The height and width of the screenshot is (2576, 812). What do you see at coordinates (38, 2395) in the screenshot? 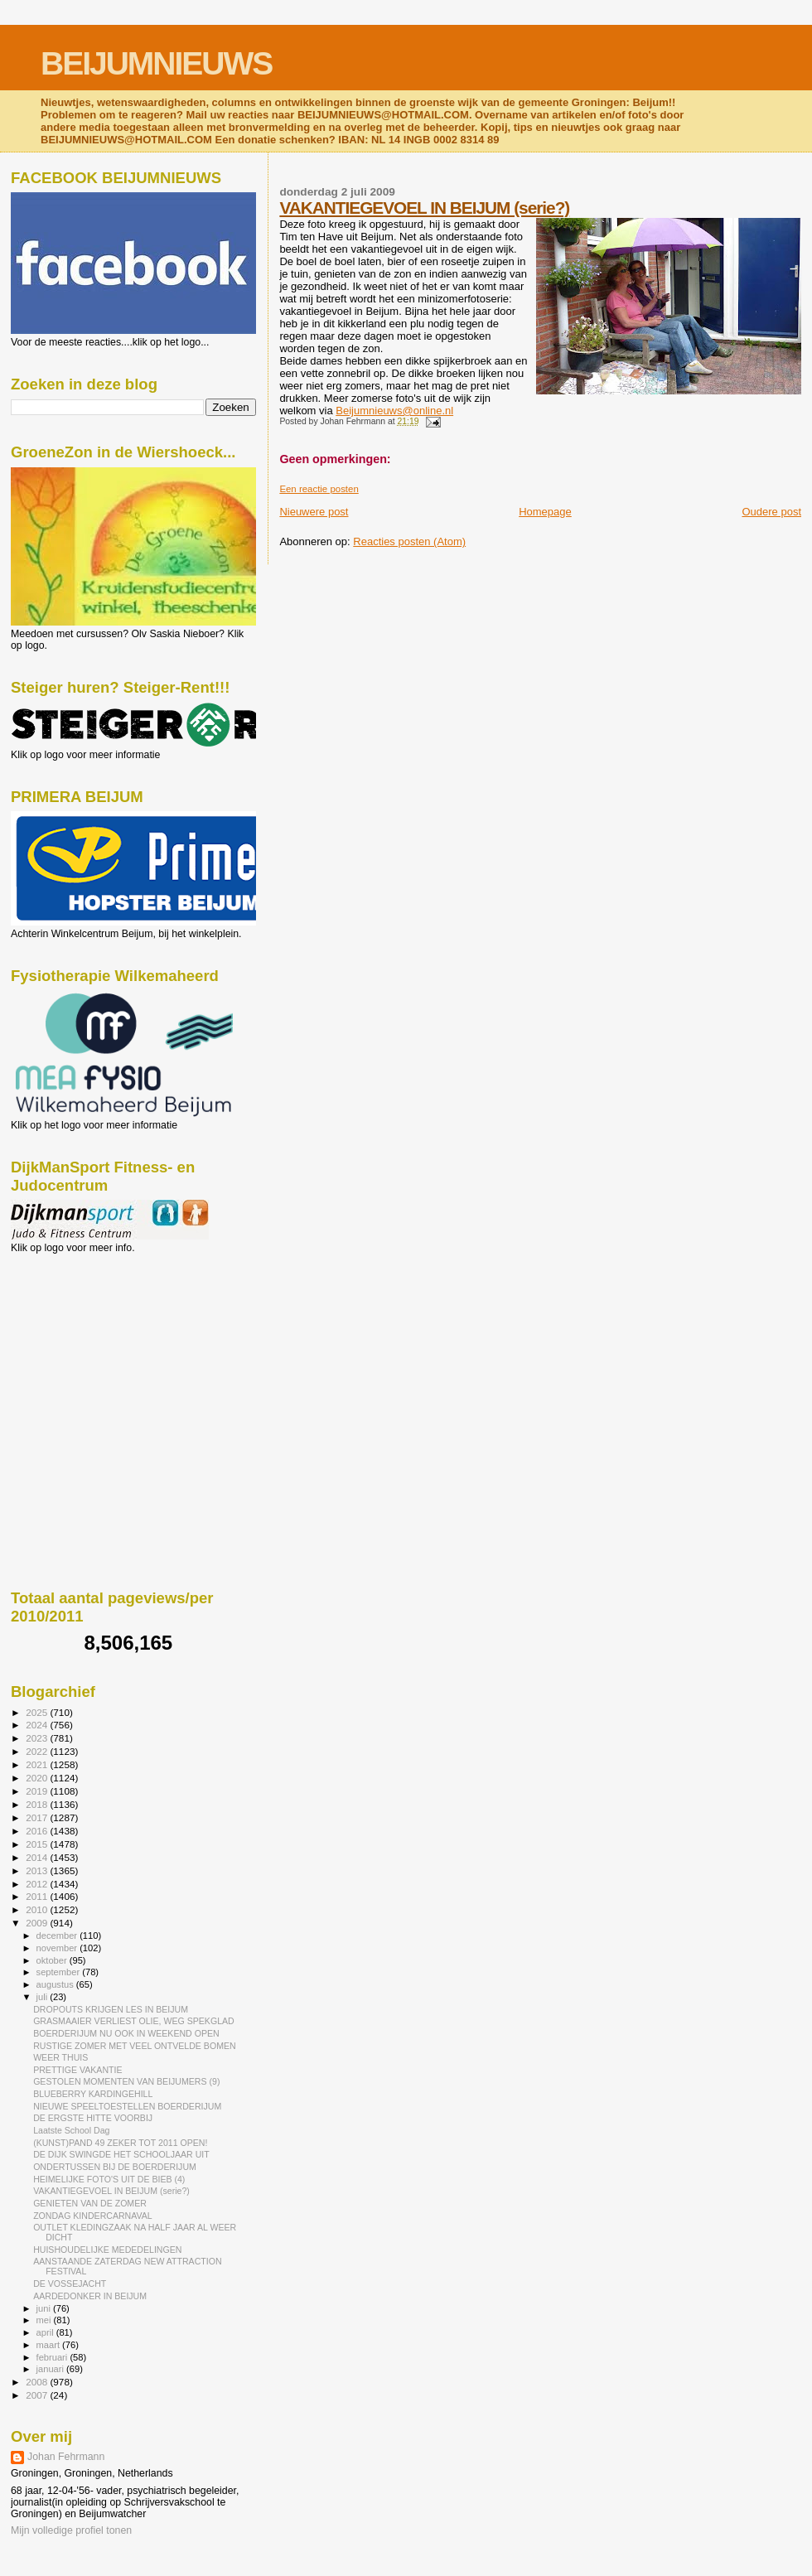
I see `2007` at bounding box center [38, 2395].